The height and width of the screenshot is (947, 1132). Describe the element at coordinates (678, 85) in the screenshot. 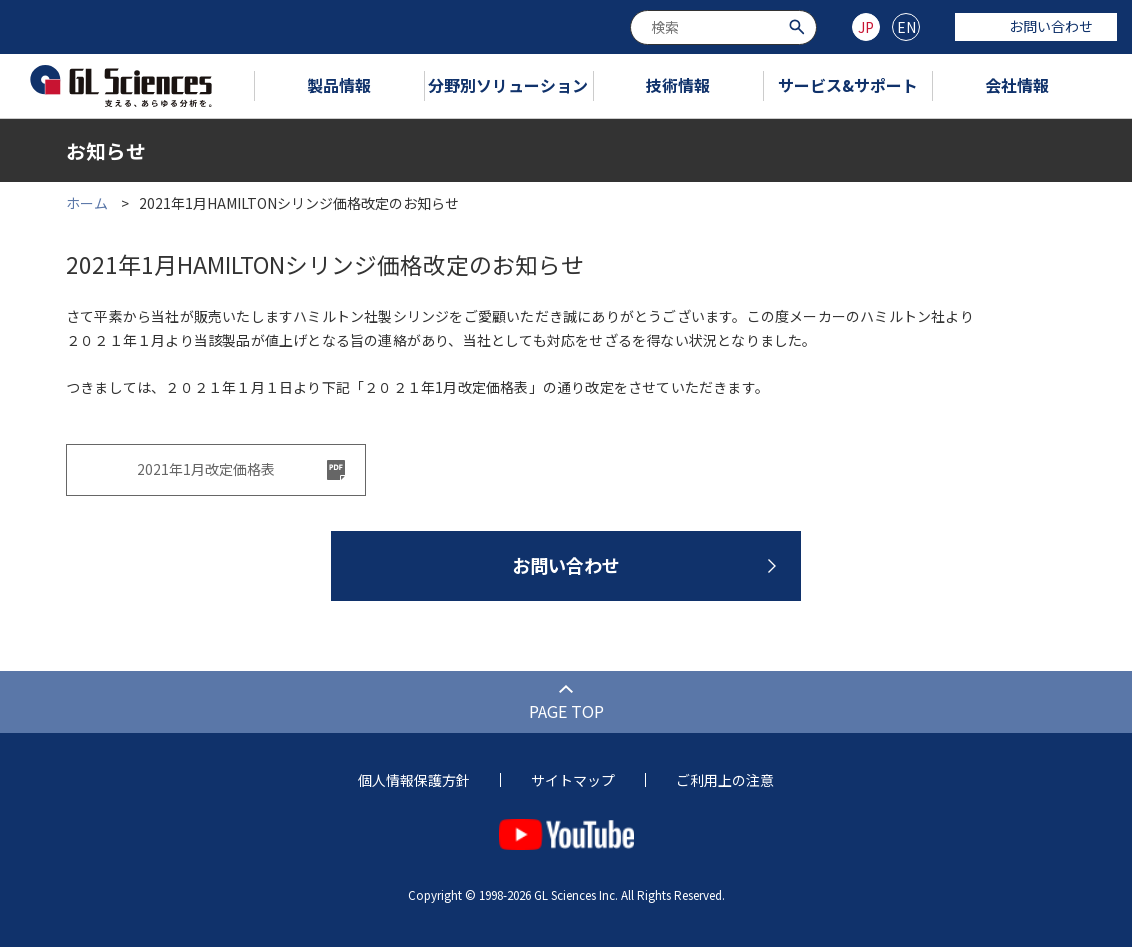

I see `技術情報` at that location.